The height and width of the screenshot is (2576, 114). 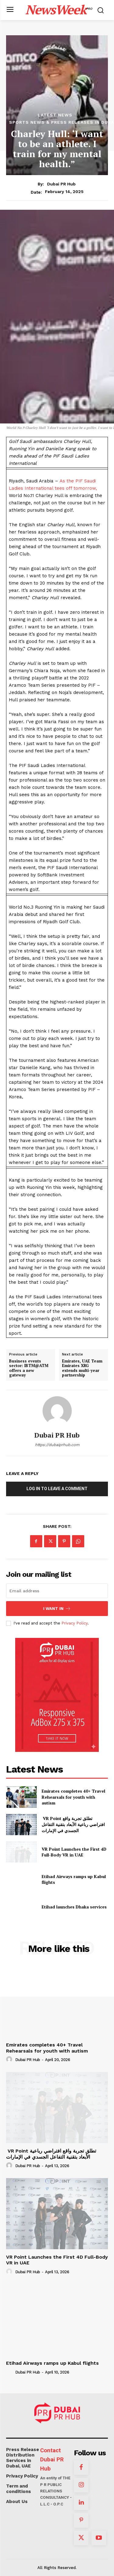 What do you see at coordinates (57, 1608) in the screenshot?
I see `I want in` at bounding box center [57, 1608].